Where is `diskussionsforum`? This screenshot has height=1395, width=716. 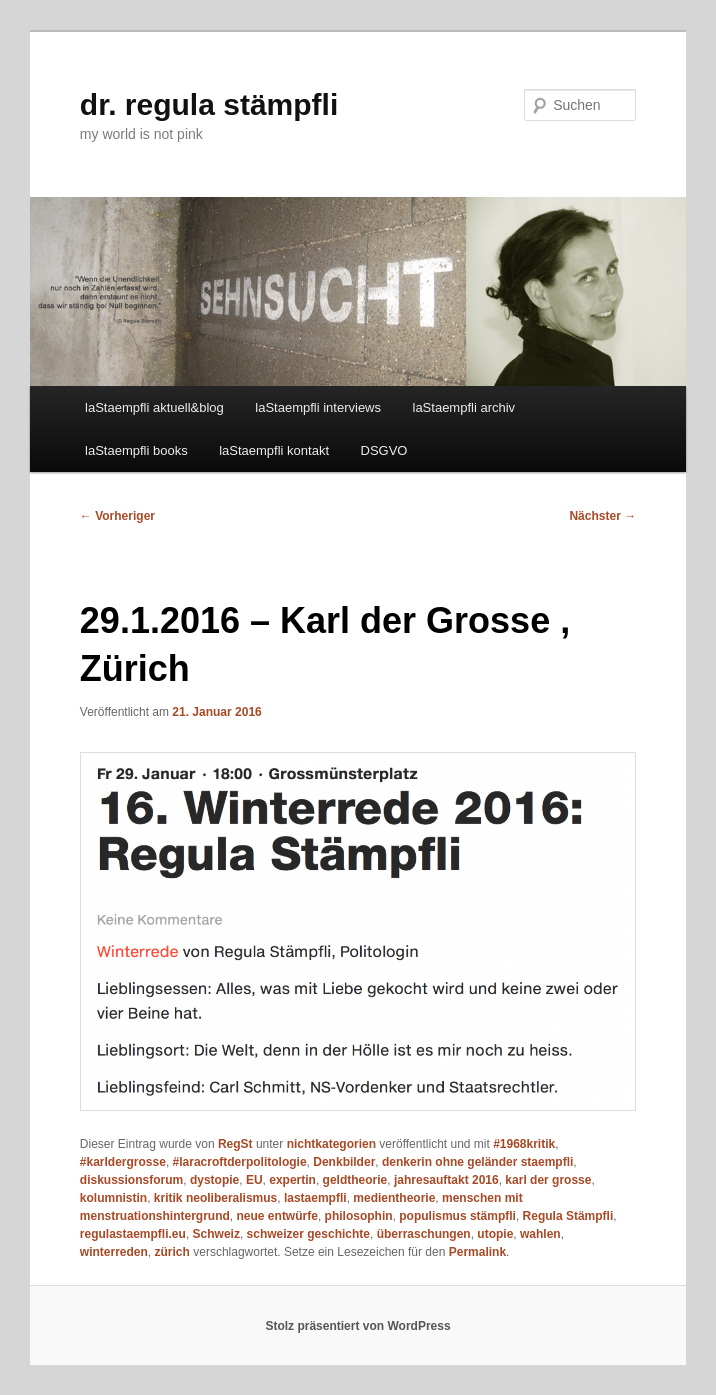
diskussionsforum is located at coordinates (131, 1180).